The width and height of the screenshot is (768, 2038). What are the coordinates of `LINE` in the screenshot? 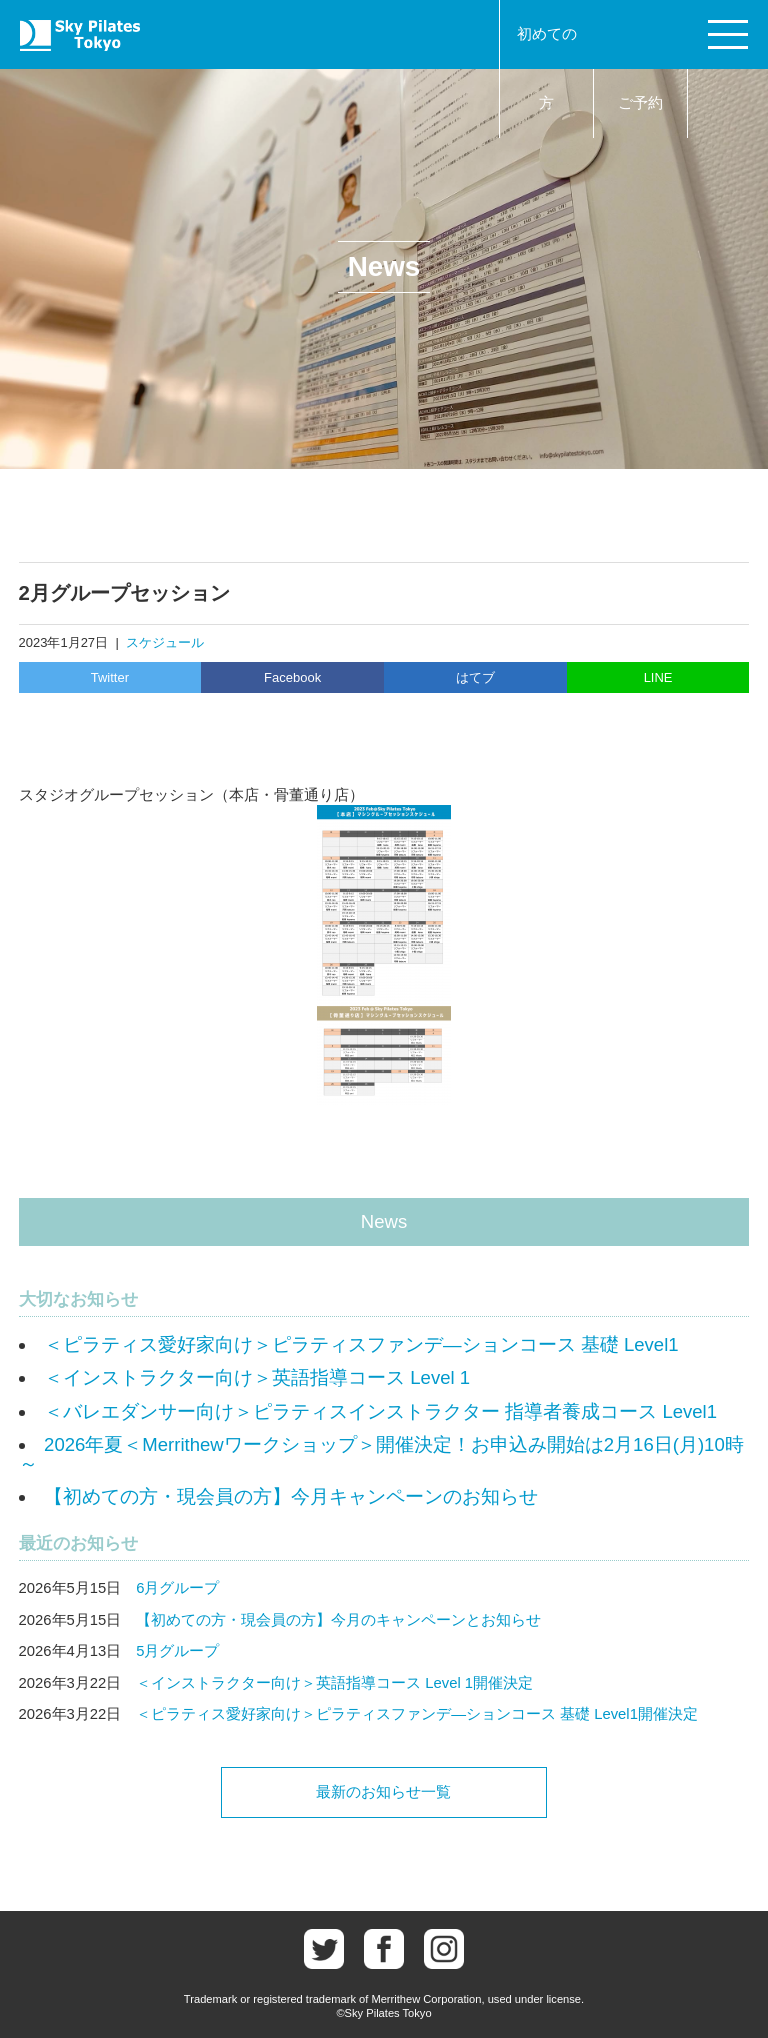 It's located at (658, 677).